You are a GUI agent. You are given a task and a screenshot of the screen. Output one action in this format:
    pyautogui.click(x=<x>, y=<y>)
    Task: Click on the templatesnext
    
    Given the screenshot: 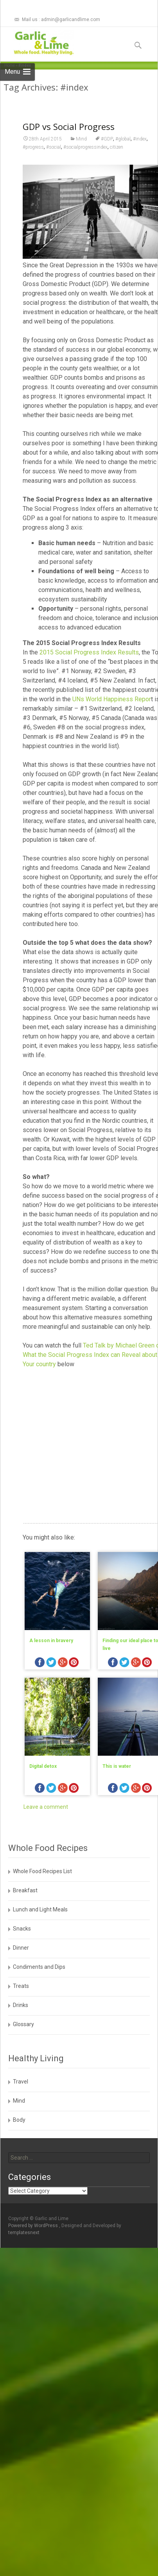 What is the action you would take?
    pyautogui.click(x=24, y=2232)
    